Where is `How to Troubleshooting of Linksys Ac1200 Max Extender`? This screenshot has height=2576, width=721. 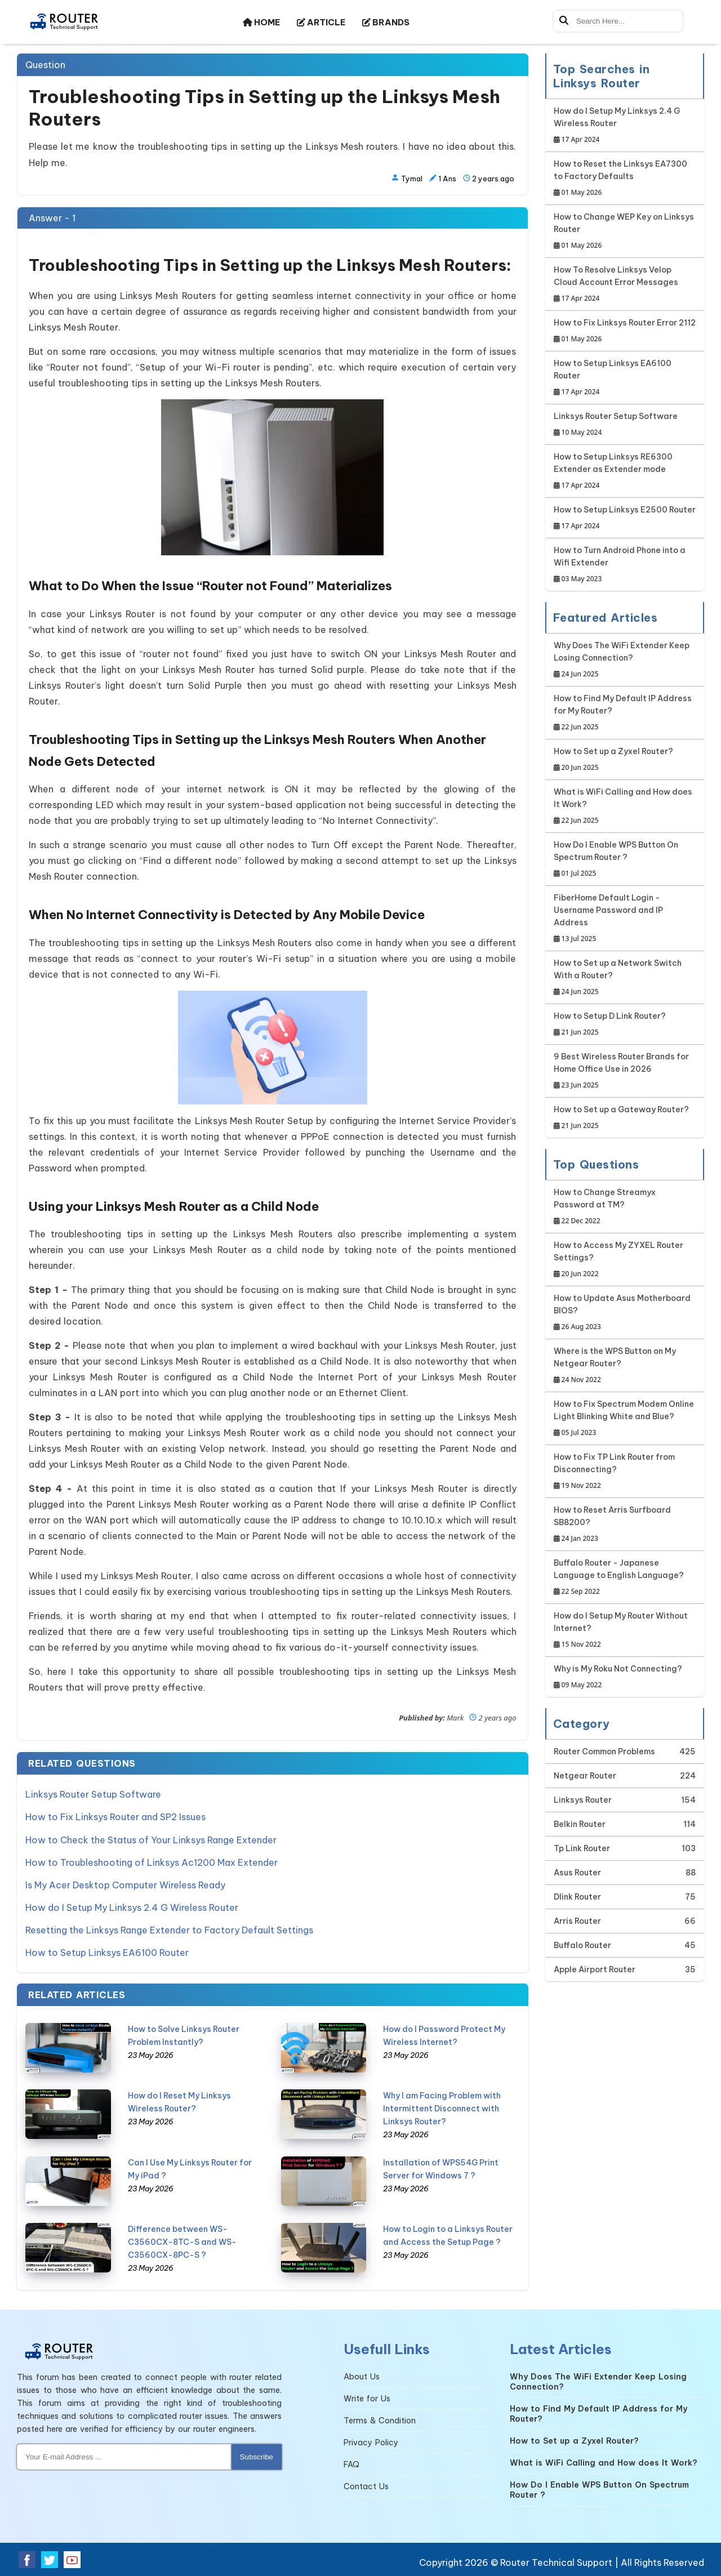 How to Troubleshooting of Linksys Ac1200 Max Extender is located at coordinates (151, 1862).